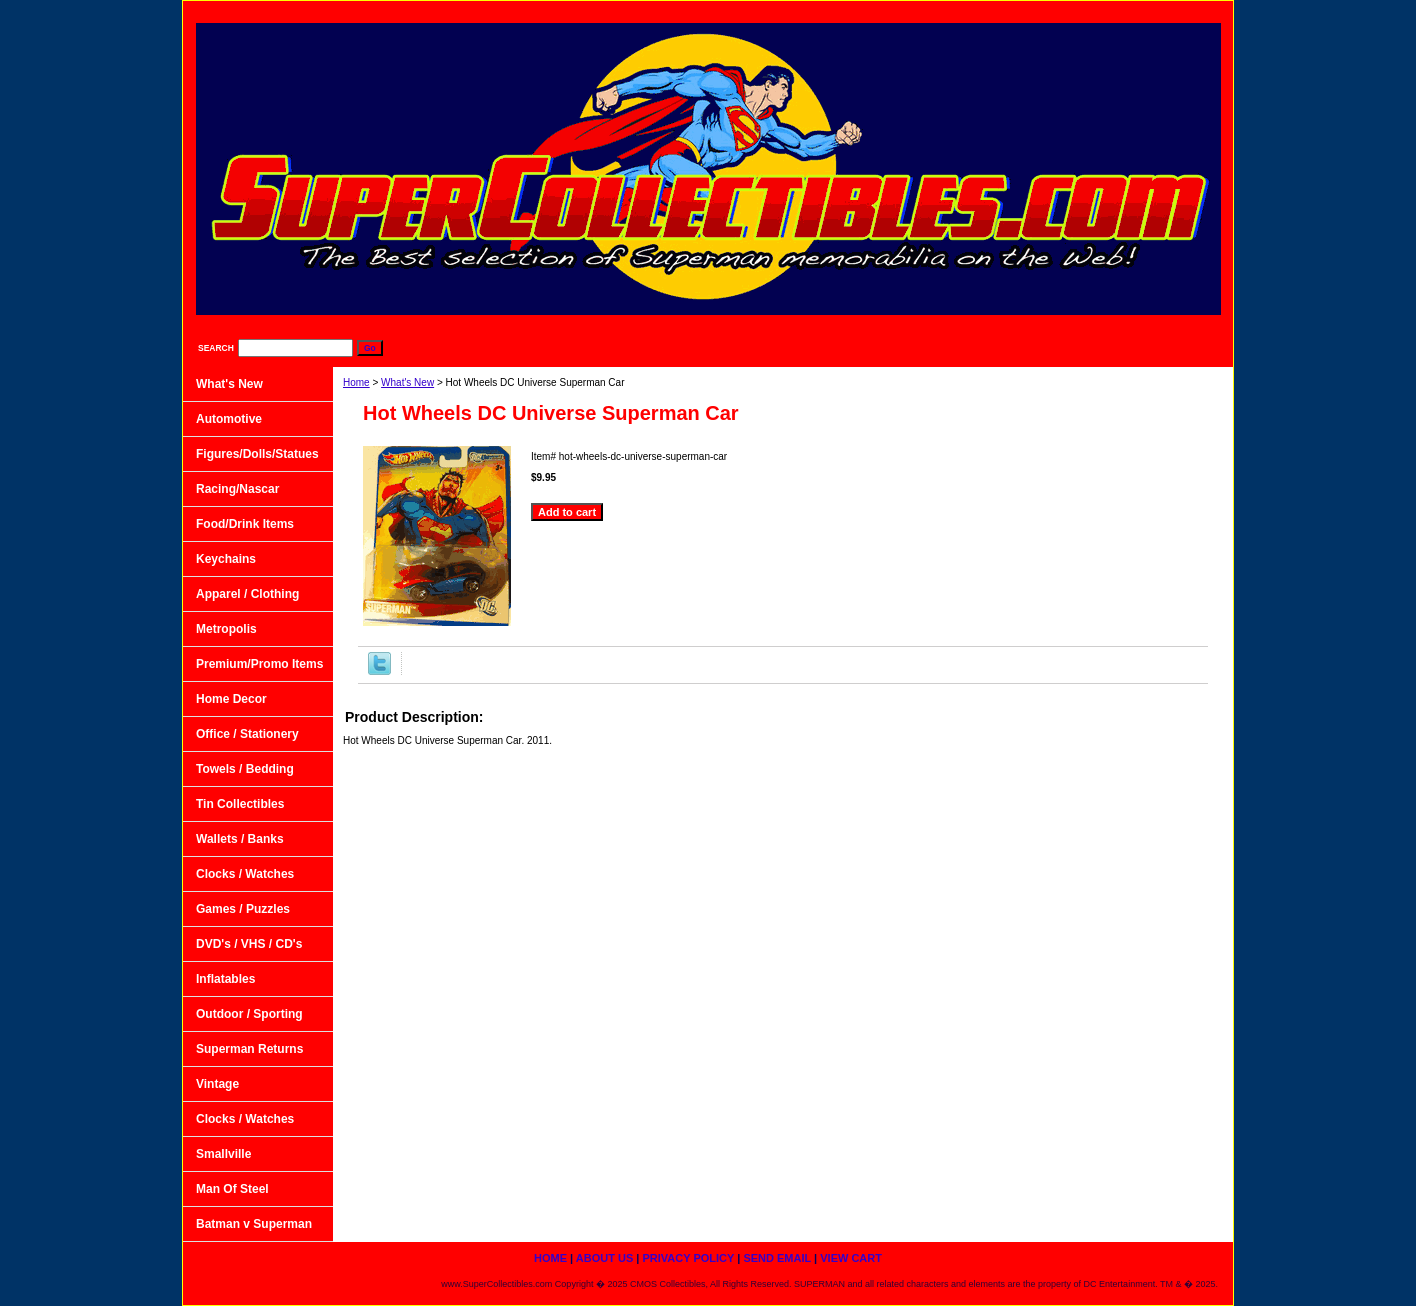  I want to click on DVD's / VHS / CD's, so click(249, 944).